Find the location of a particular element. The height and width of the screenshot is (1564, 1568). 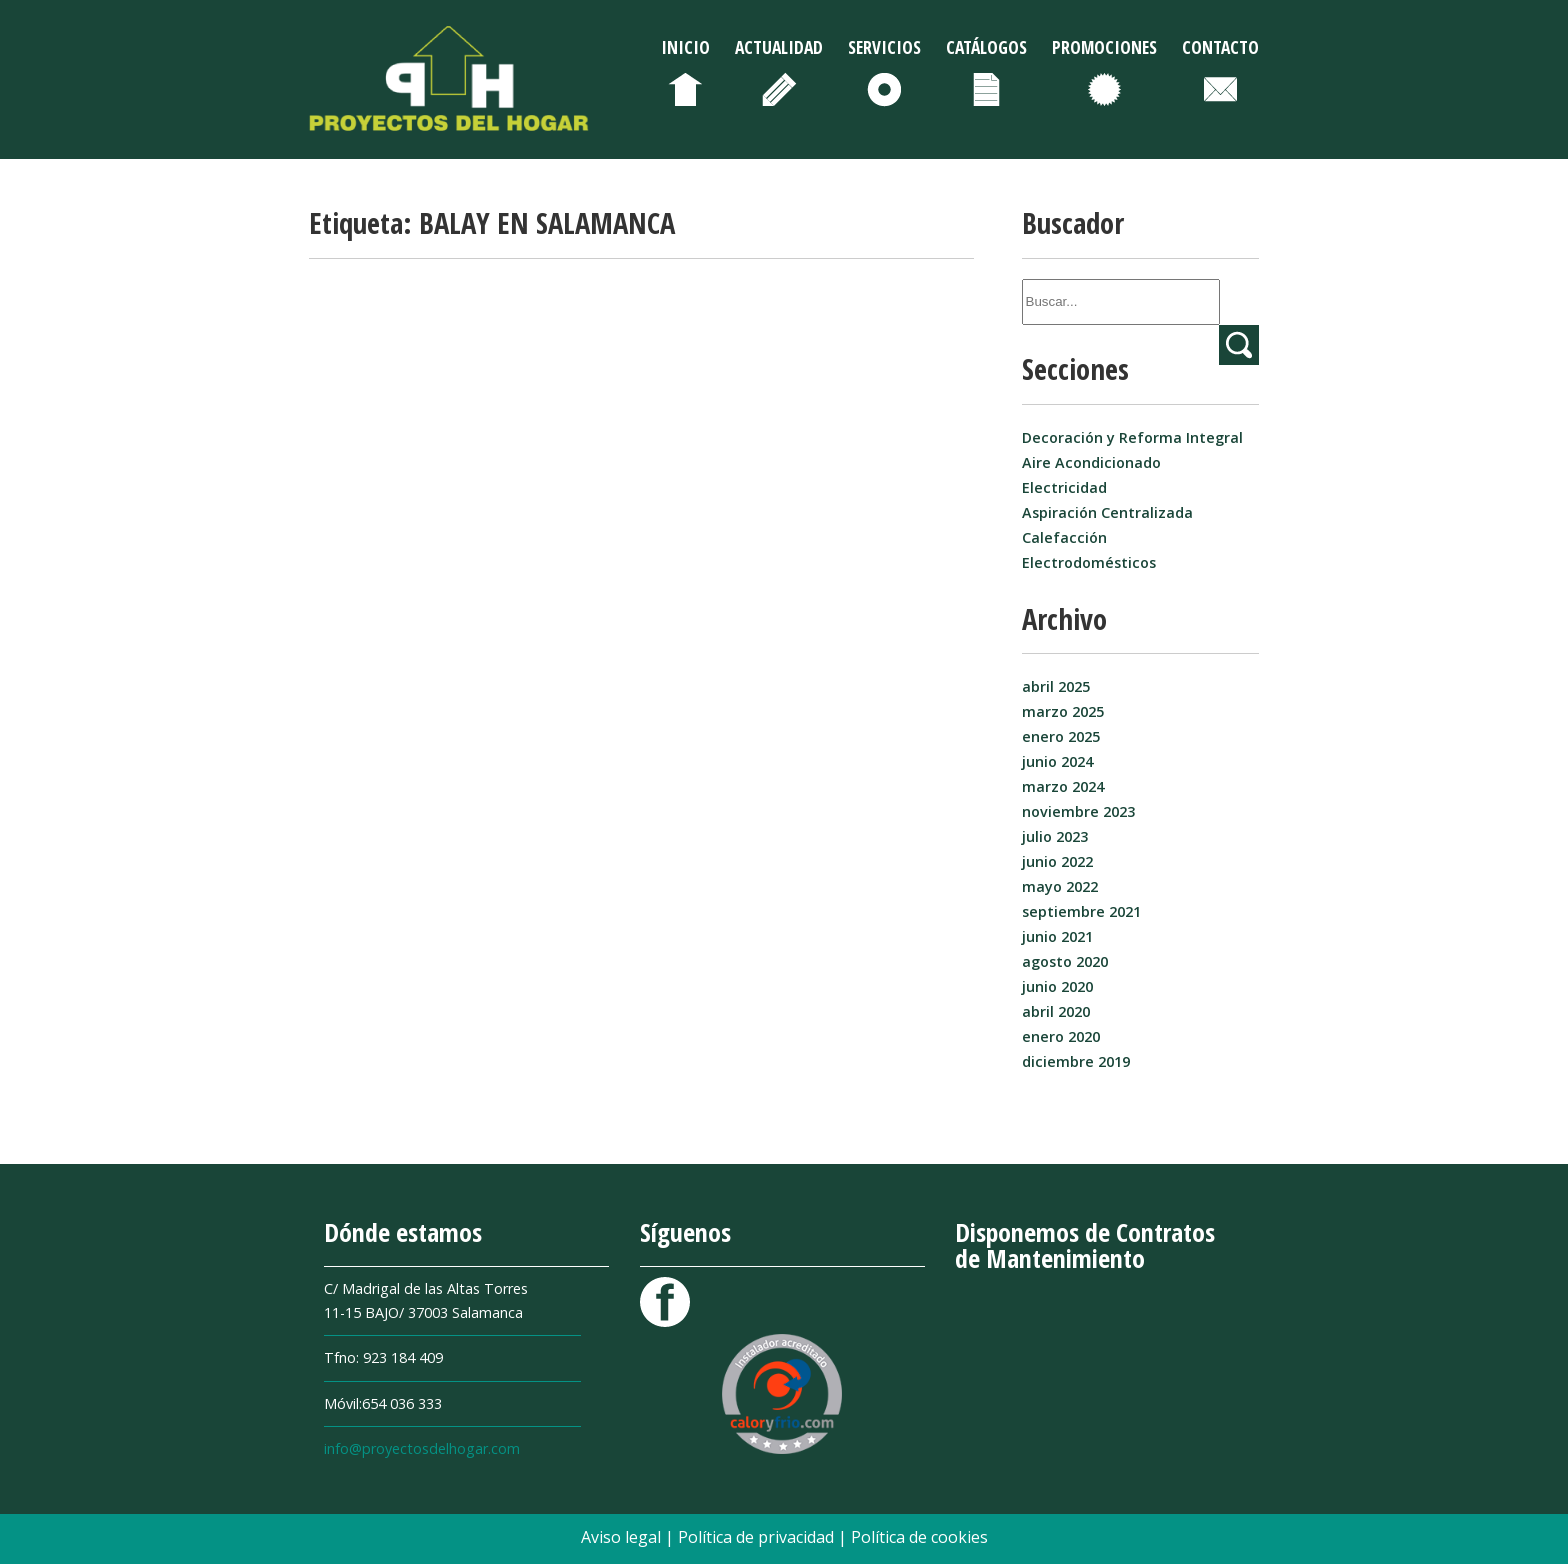

enero 2025 is located at coordinates (1061, 736).